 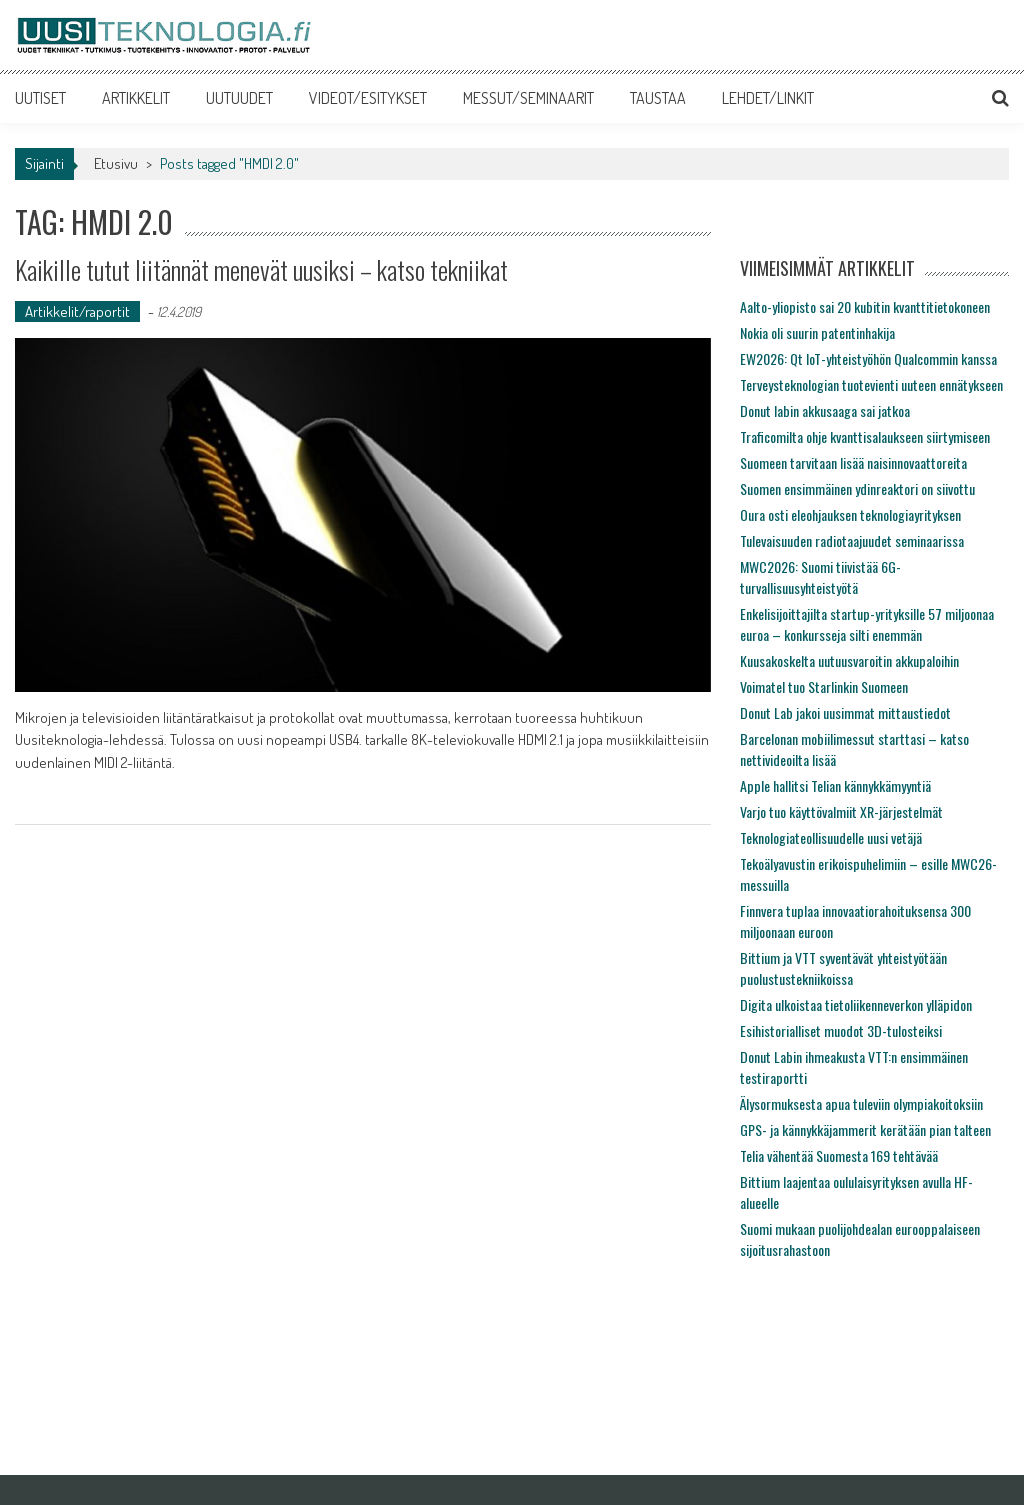 What do you see at coordinates (817, 332) in the screenshot?
I see `Nokia oli suurin patentinhakija` at bounding box center [817, 332].